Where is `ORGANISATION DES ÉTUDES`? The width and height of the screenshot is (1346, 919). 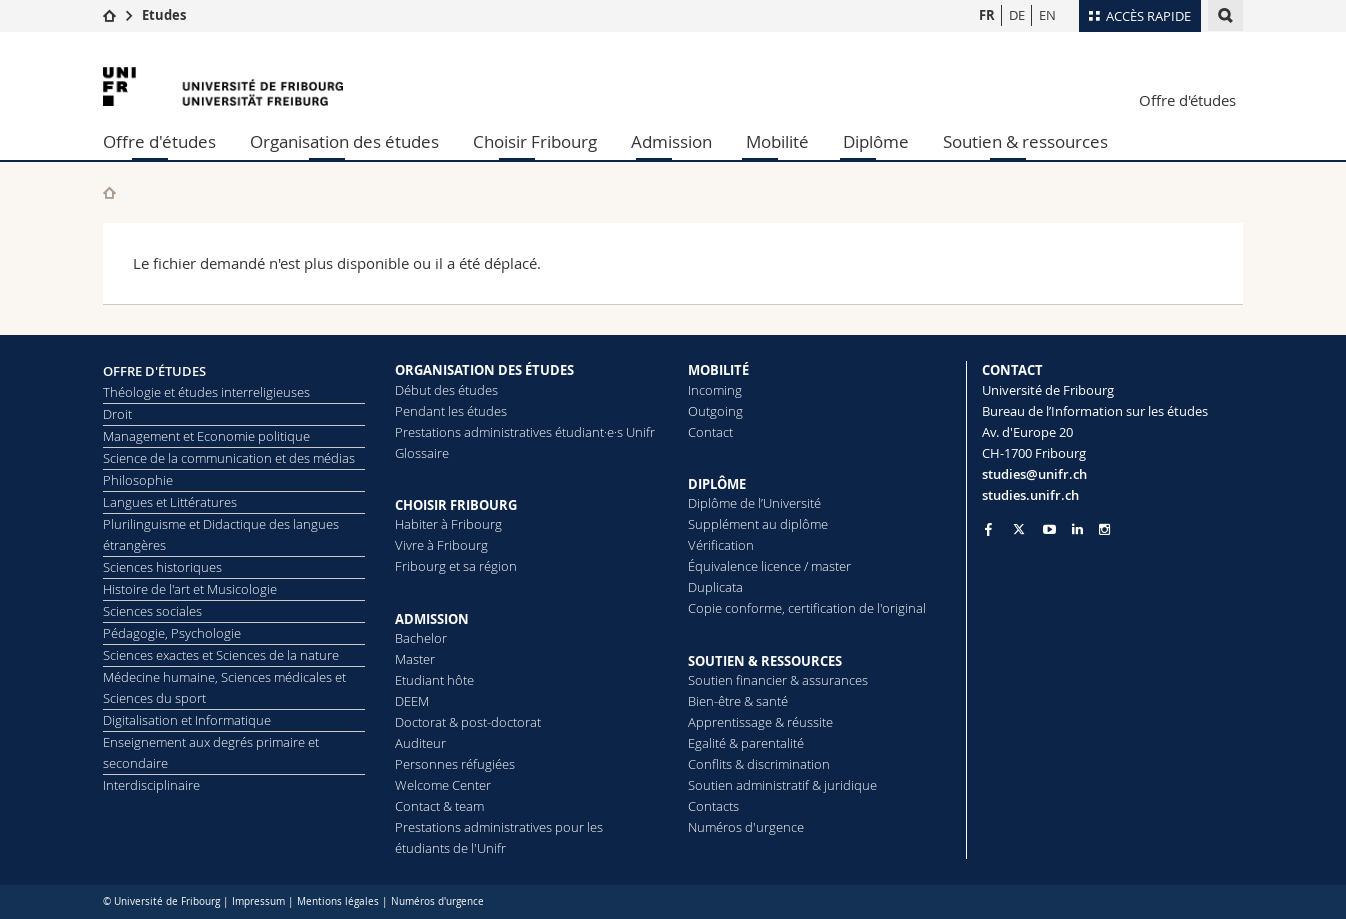
ORGANISATION DES ÉTUDES is located at coordinates (484, 370).